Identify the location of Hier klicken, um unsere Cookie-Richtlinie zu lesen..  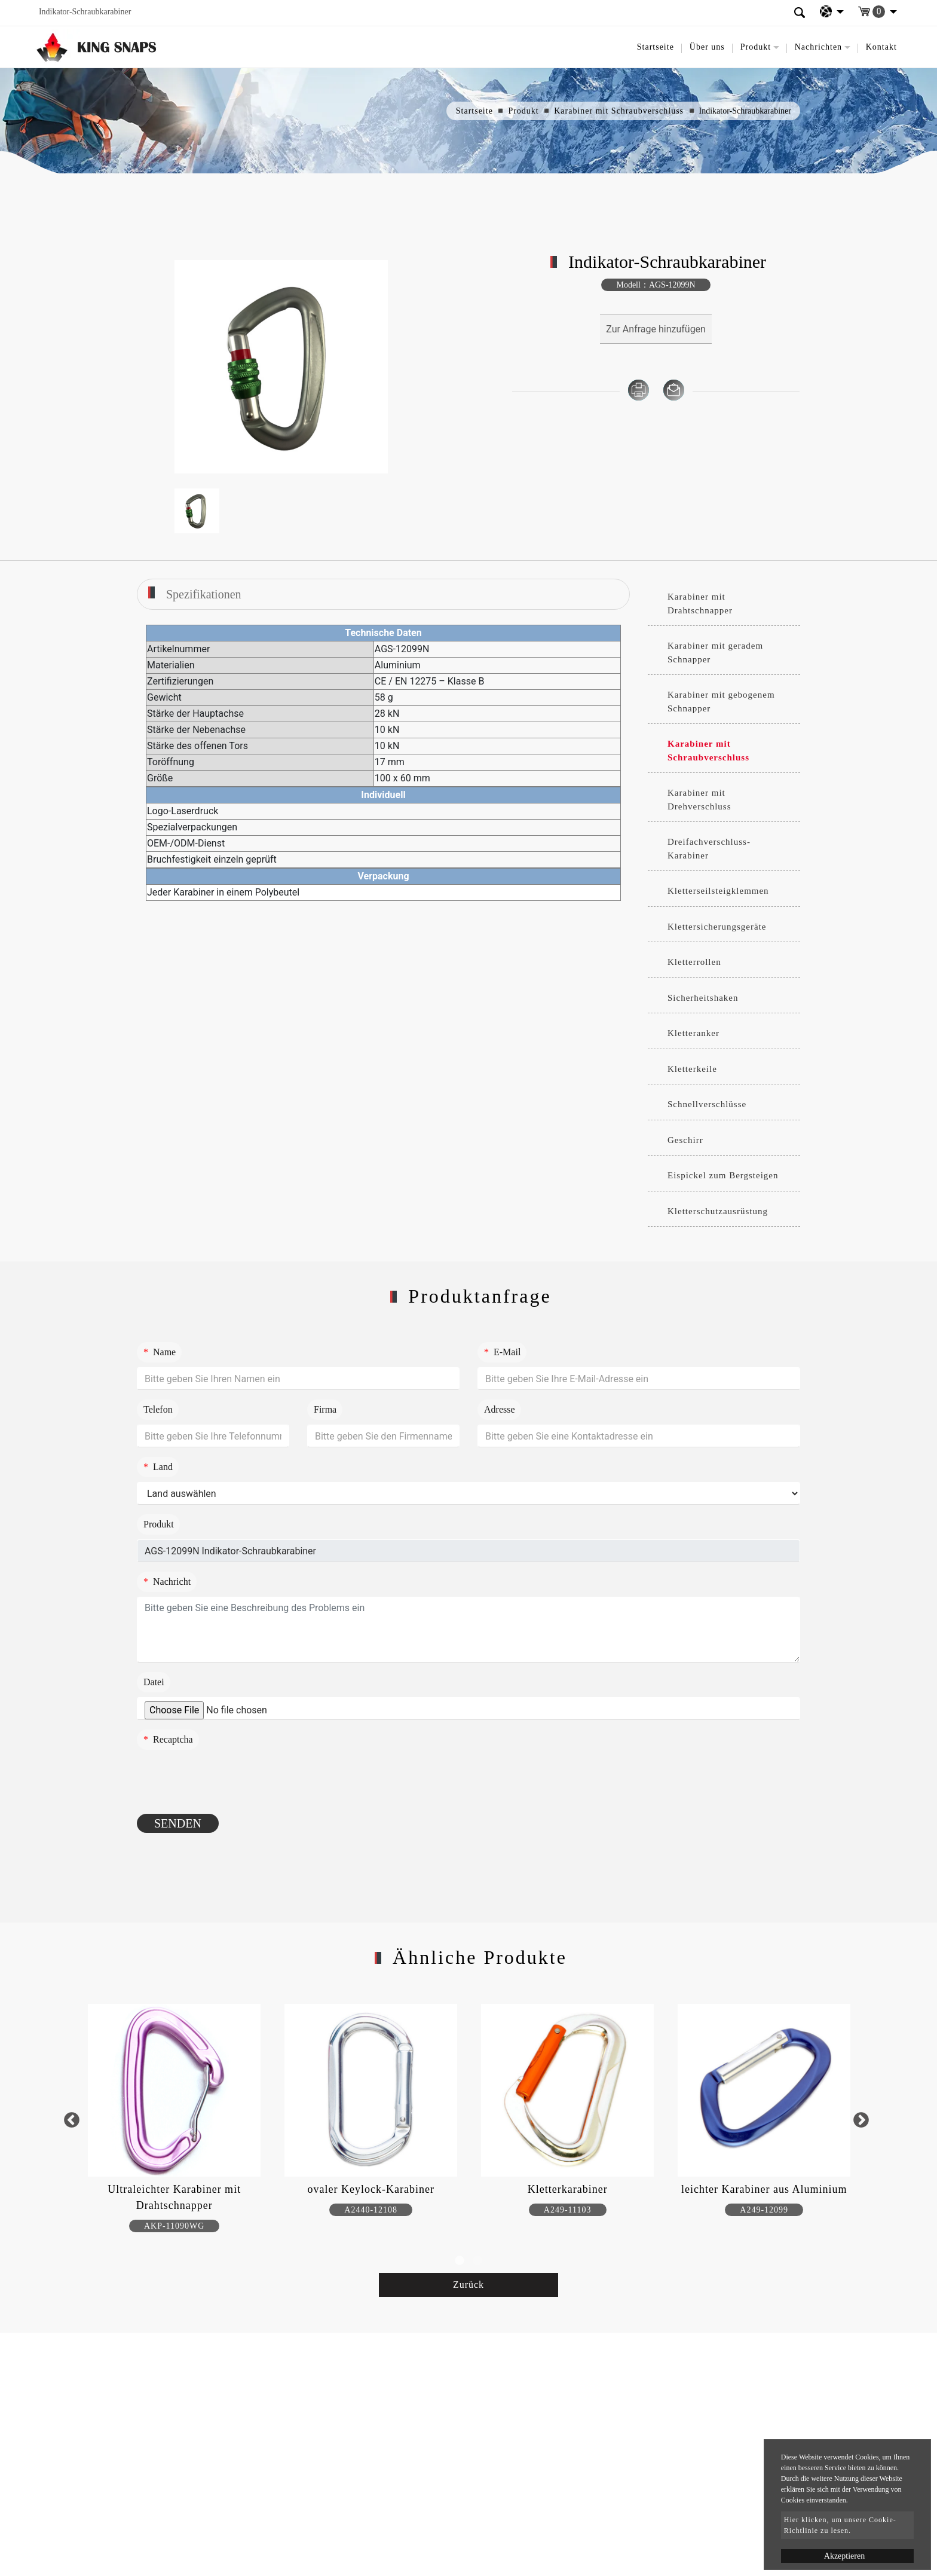
(840, 2525).